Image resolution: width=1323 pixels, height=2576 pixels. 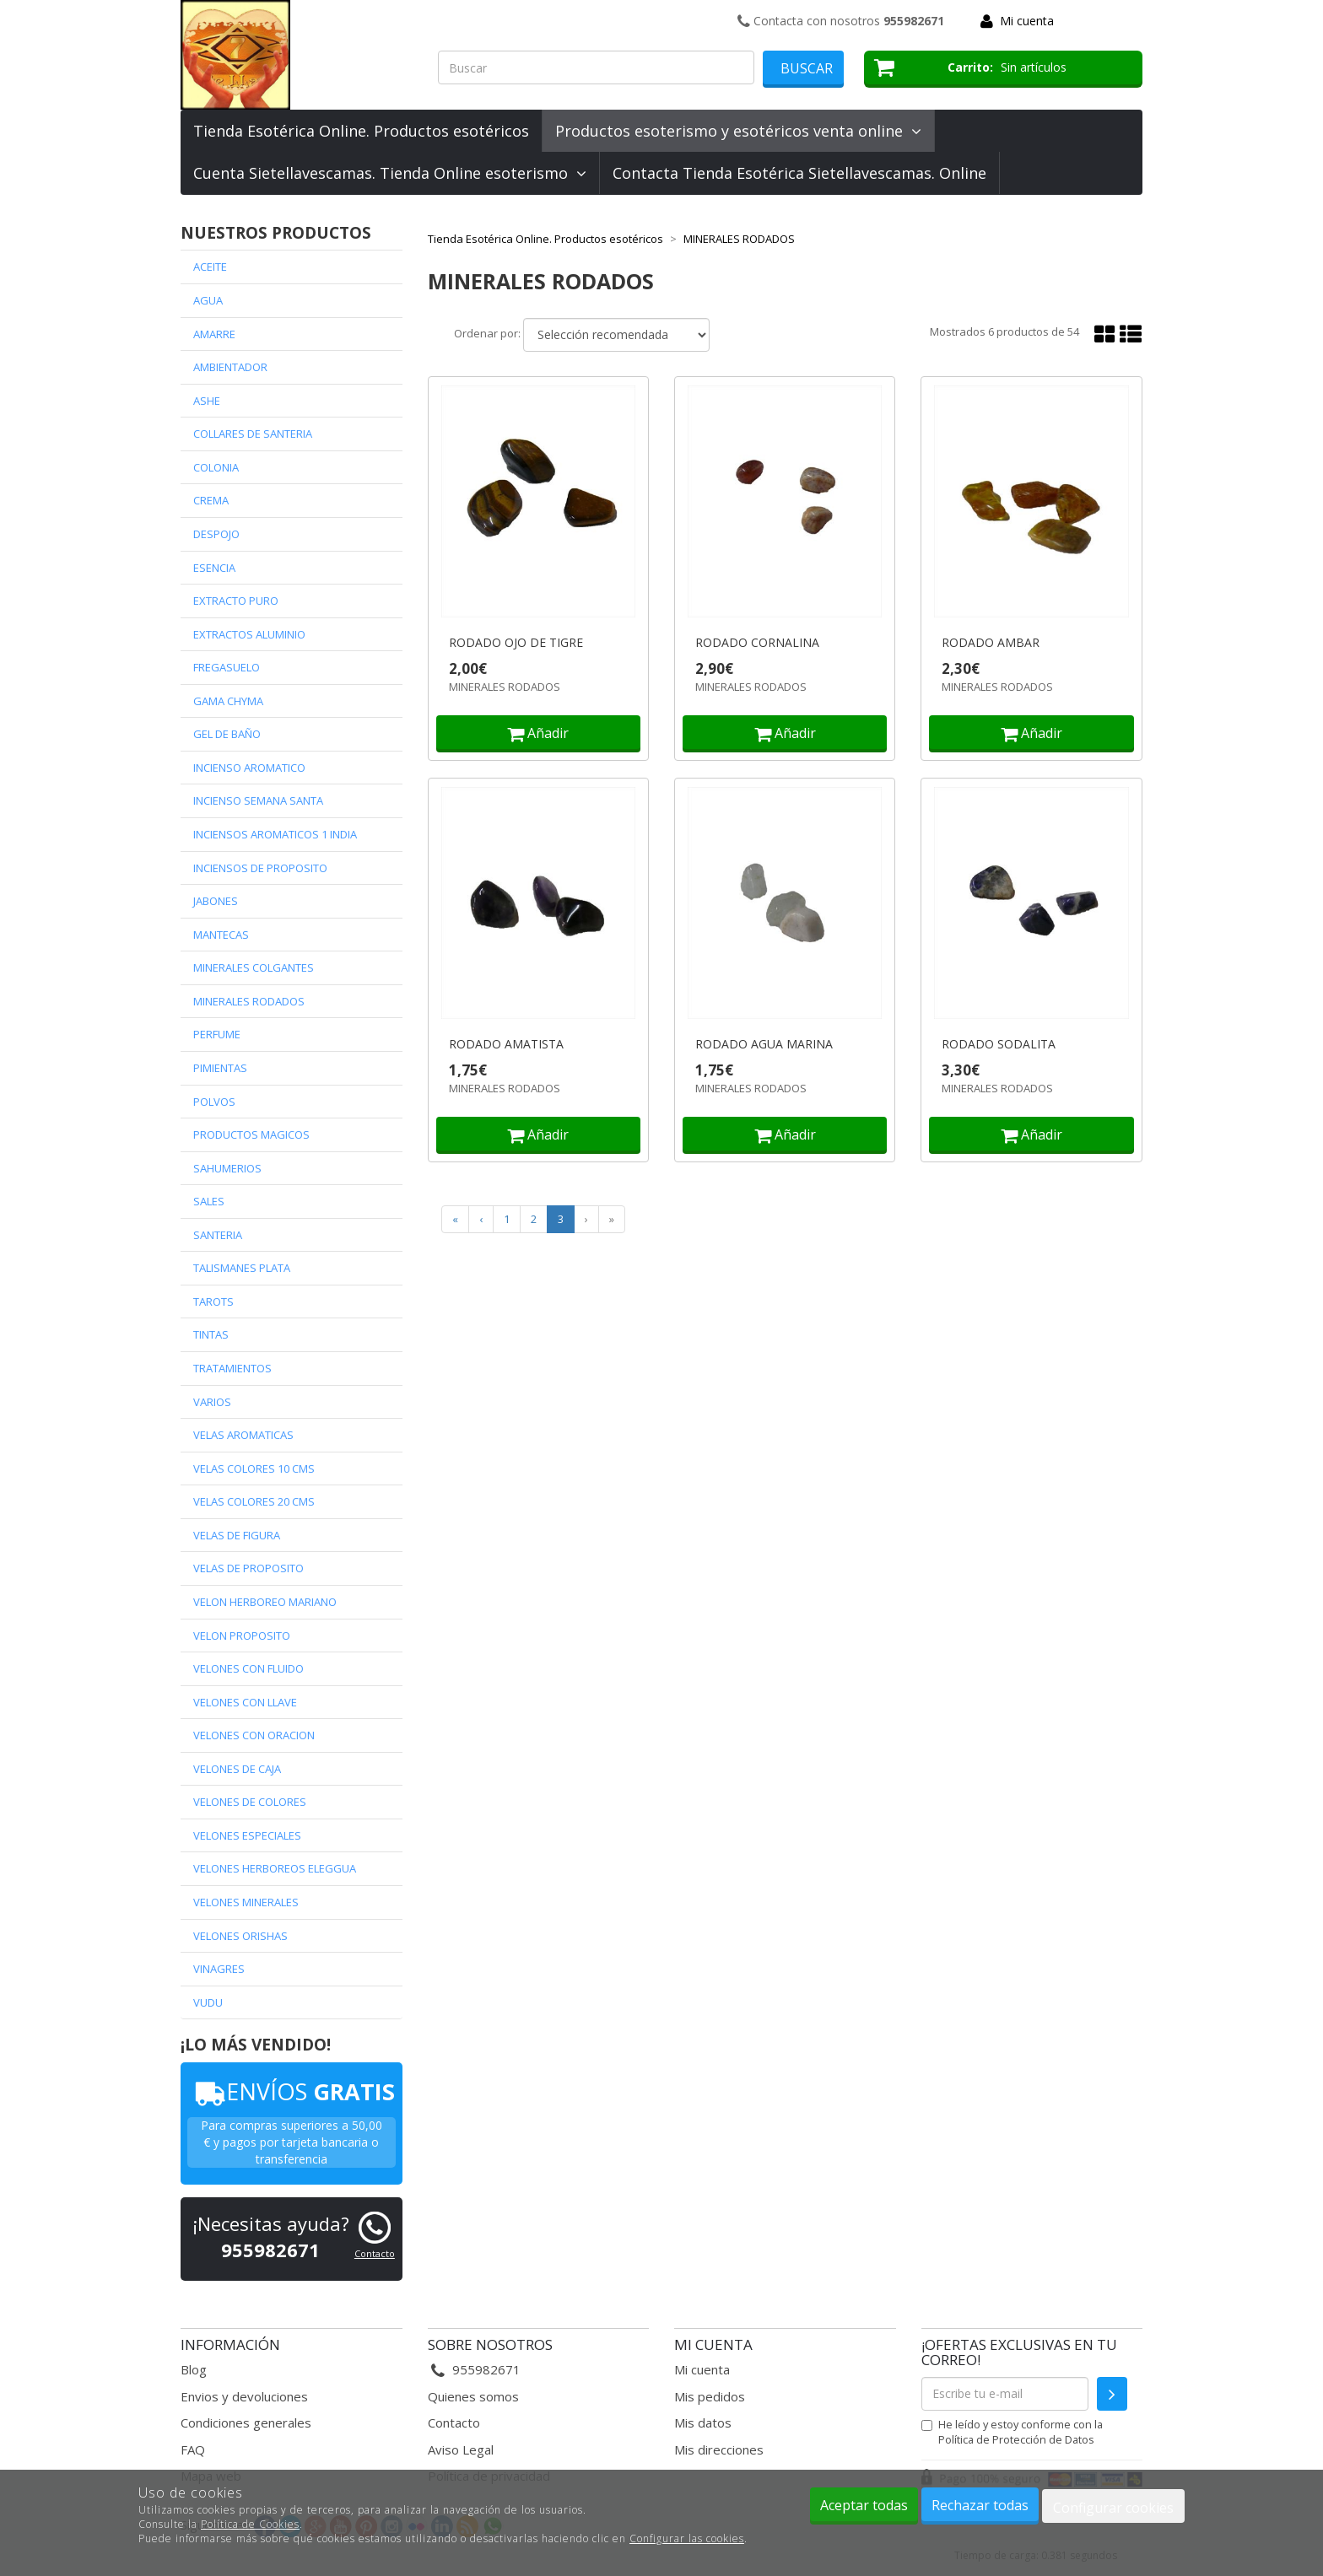 What do you see at coordinates (250, 2524) in the screenshot?
I see `Política de Cookies` at bounding box center [250, 2524].